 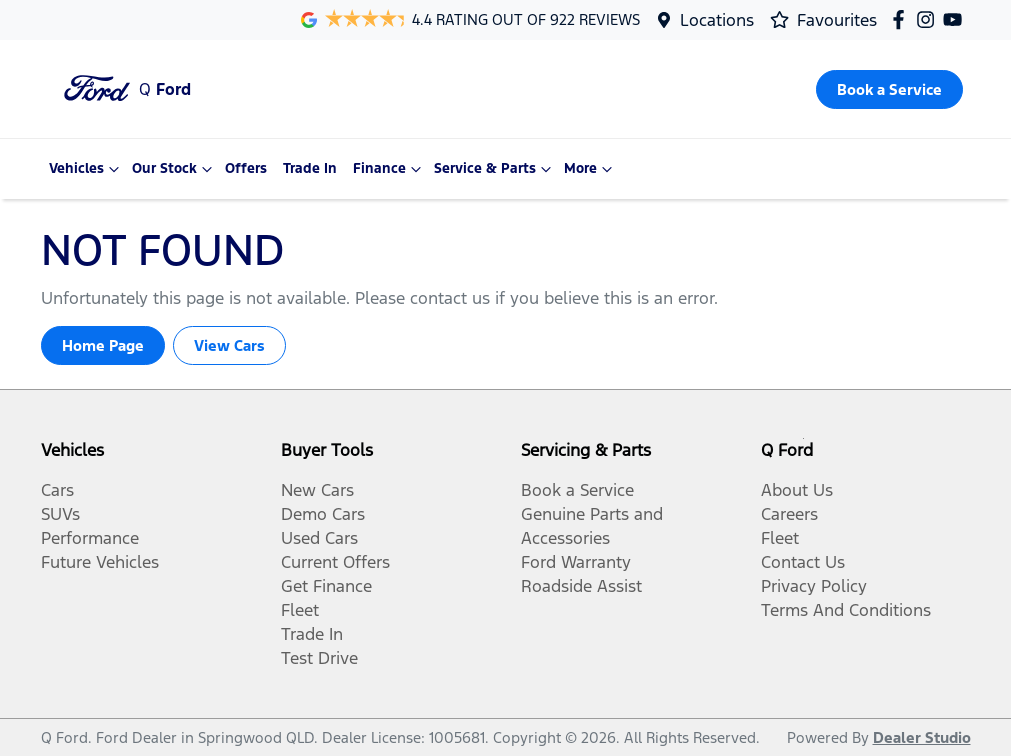 What do you see at coordinates (803, 562) in the screenshot?
I see `Contact Us` at bounding box center [803, 562].